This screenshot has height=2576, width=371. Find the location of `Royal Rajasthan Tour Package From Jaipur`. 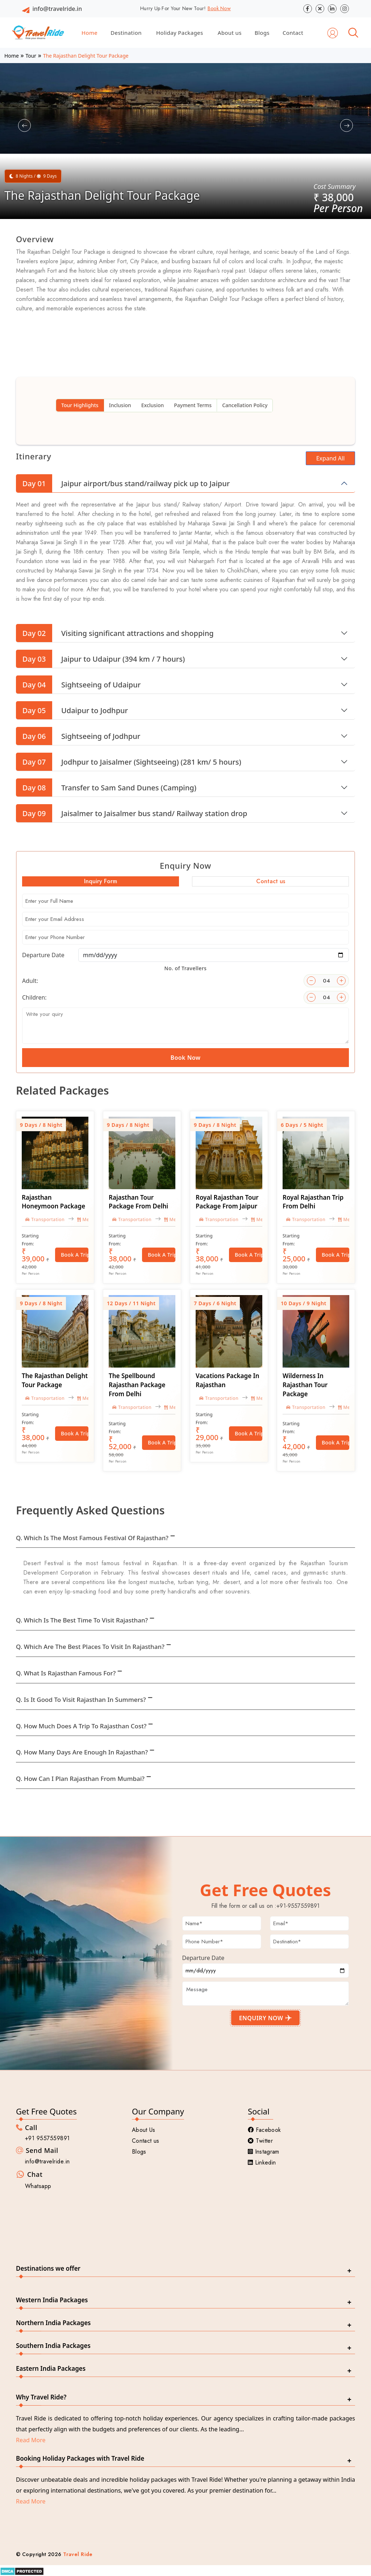

Royal Rajasthan Tour Package From Jaipur is located at coordinates (227, 1202).